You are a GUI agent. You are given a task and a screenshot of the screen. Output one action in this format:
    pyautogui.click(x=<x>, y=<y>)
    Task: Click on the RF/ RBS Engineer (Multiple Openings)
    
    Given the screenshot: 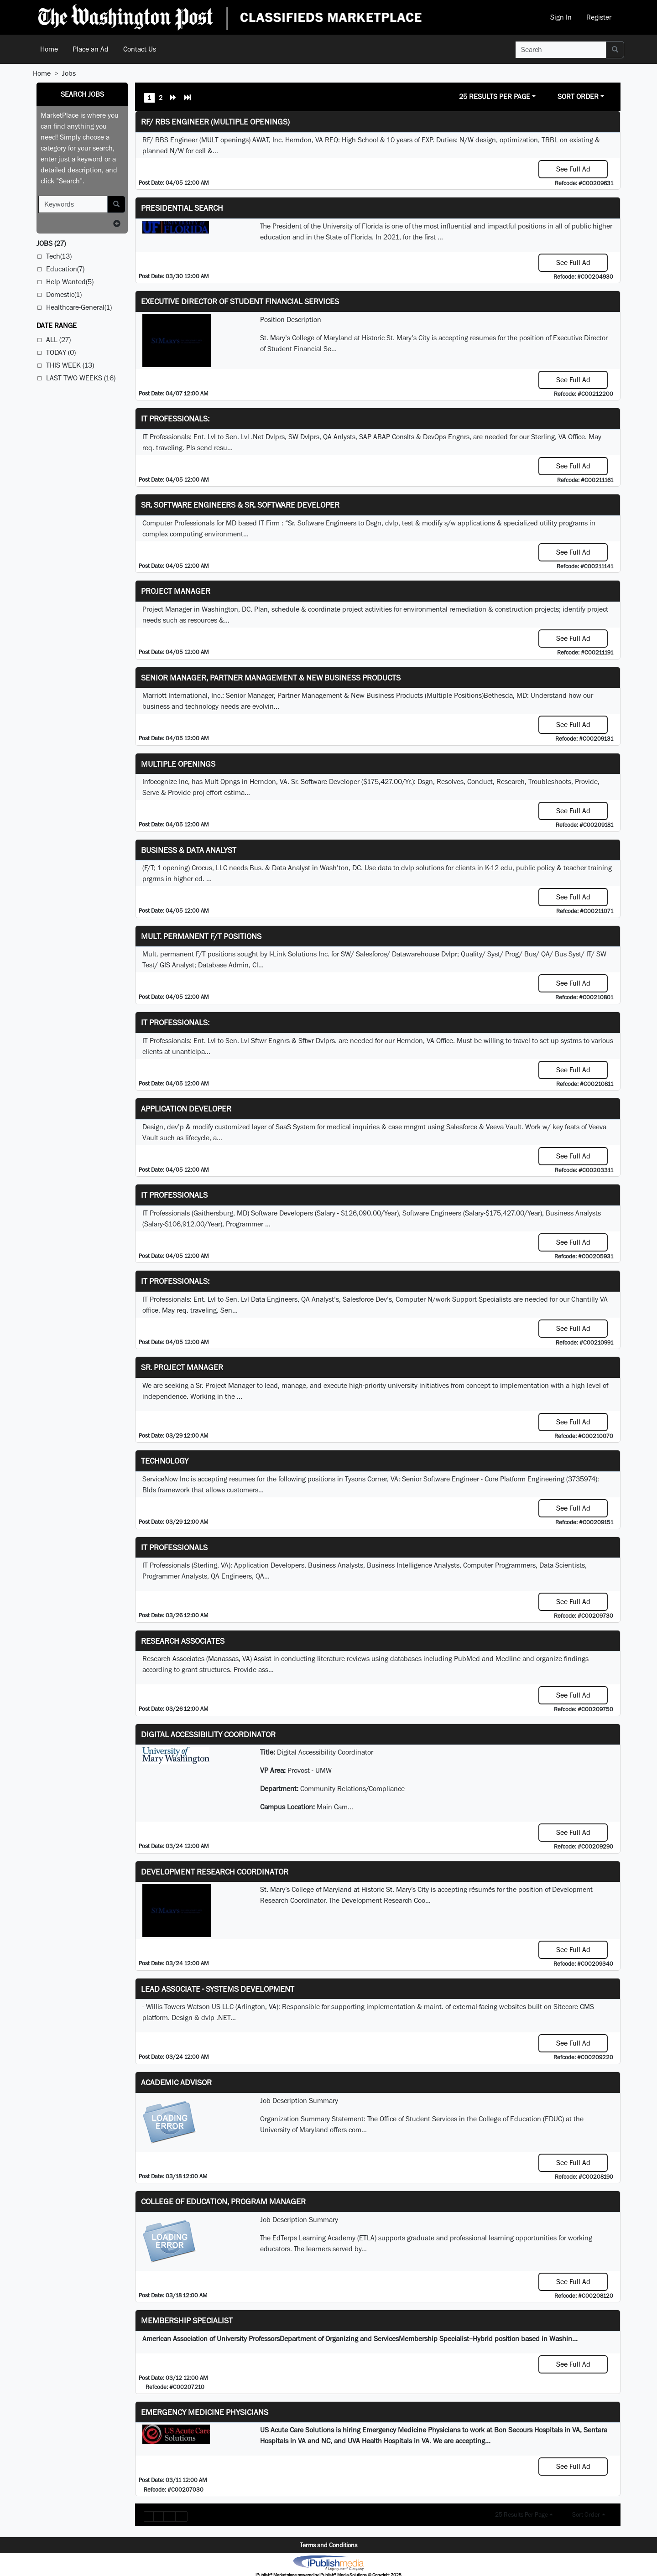 What is the action you would take?
    pyautogui.click(x=215, y=121)
    